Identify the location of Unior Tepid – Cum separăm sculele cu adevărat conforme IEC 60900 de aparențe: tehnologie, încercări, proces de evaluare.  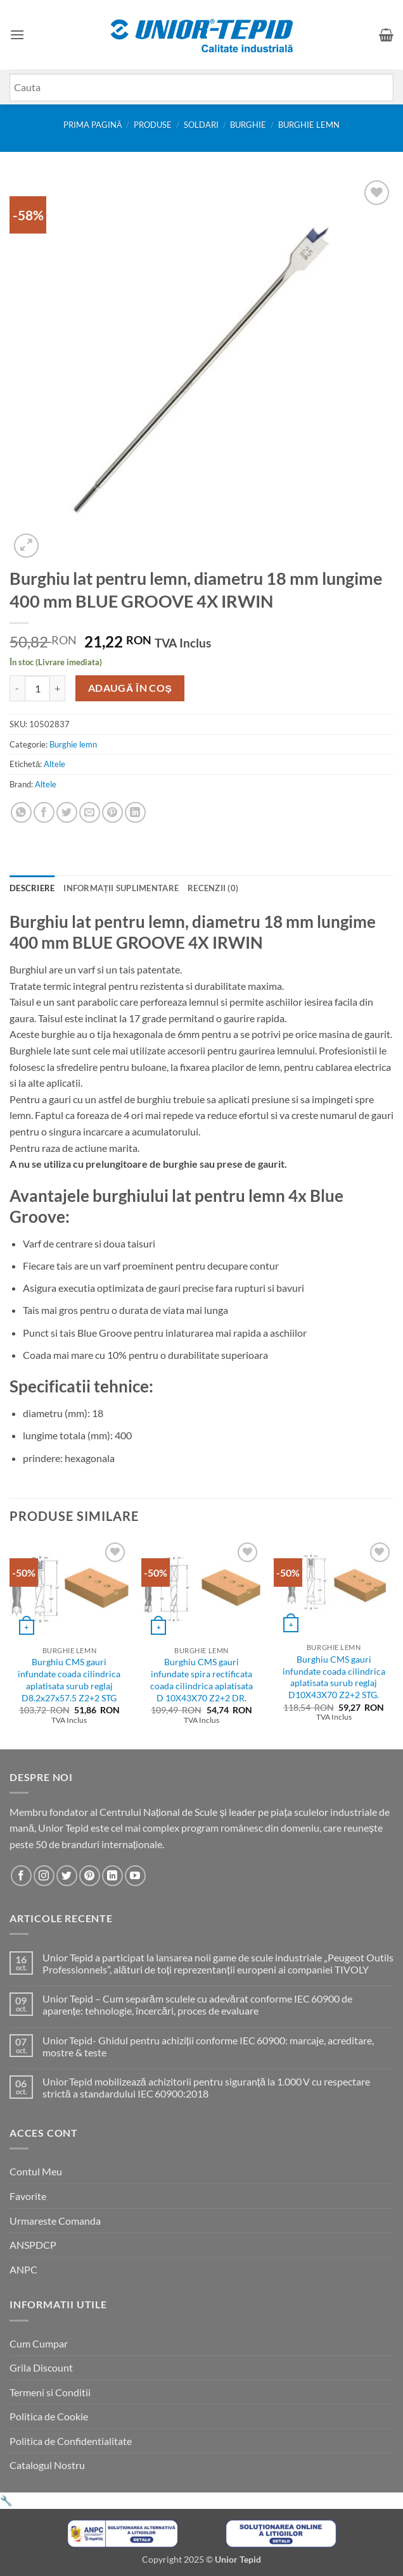
(197, 2004).